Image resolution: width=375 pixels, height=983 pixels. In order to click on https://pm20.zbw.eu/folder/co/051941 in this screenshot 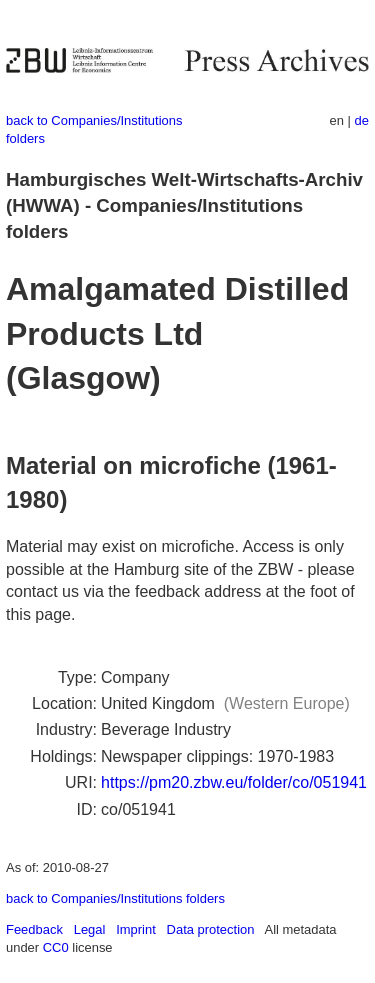, I will do `click(234, 782)`.